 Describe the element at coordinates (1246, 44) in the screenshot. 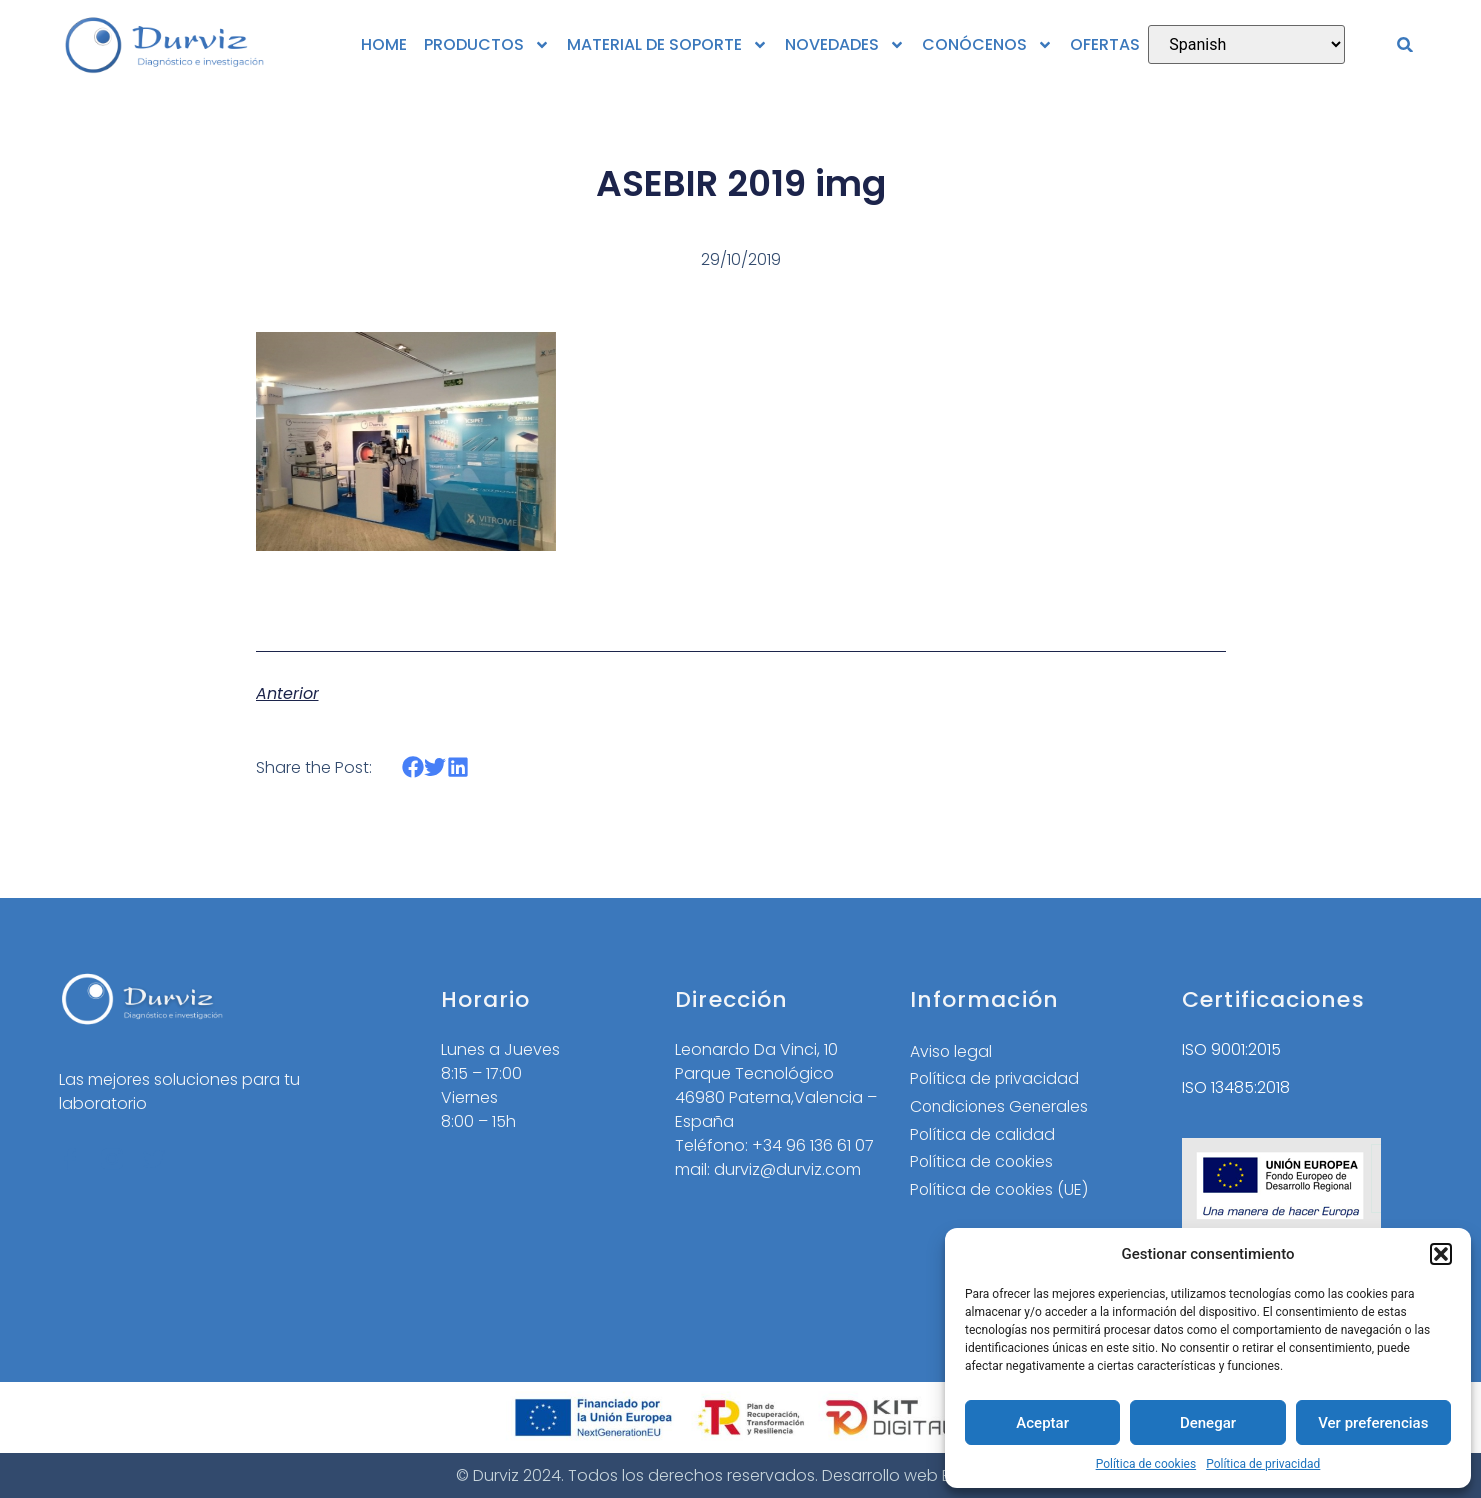

I see `[Select Language]` at that location.